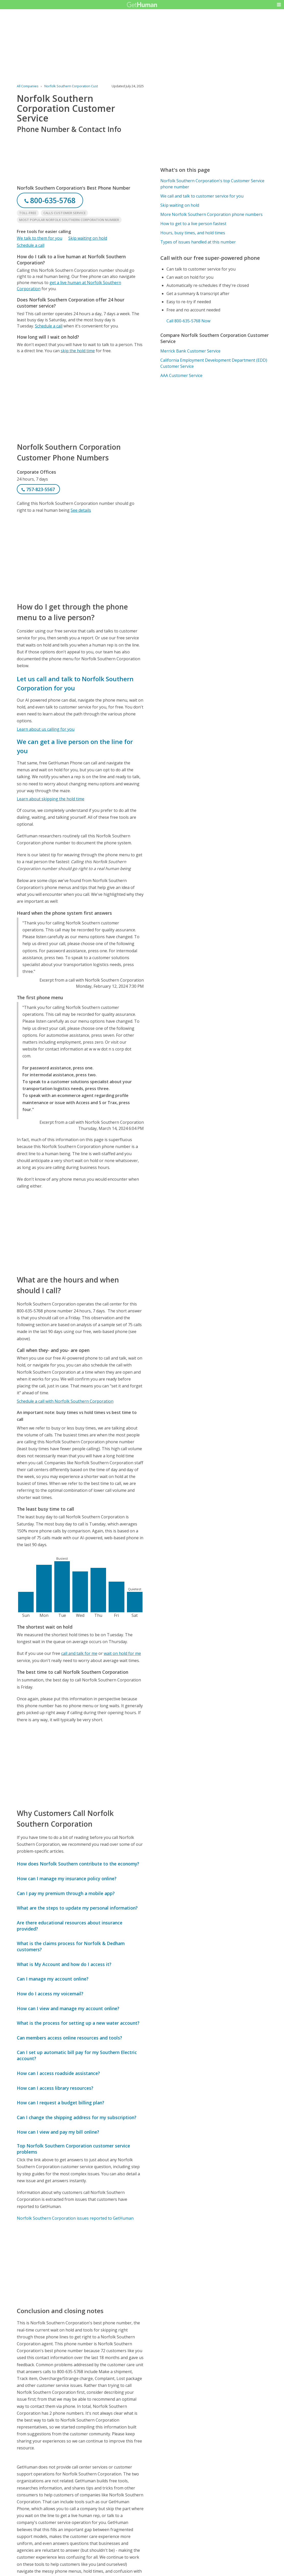 The height and width of the screenshot is (2576, 284). Describe the element at coordinates (181, 375) in the screenshot. I see `AAA Customer Service` at that location.